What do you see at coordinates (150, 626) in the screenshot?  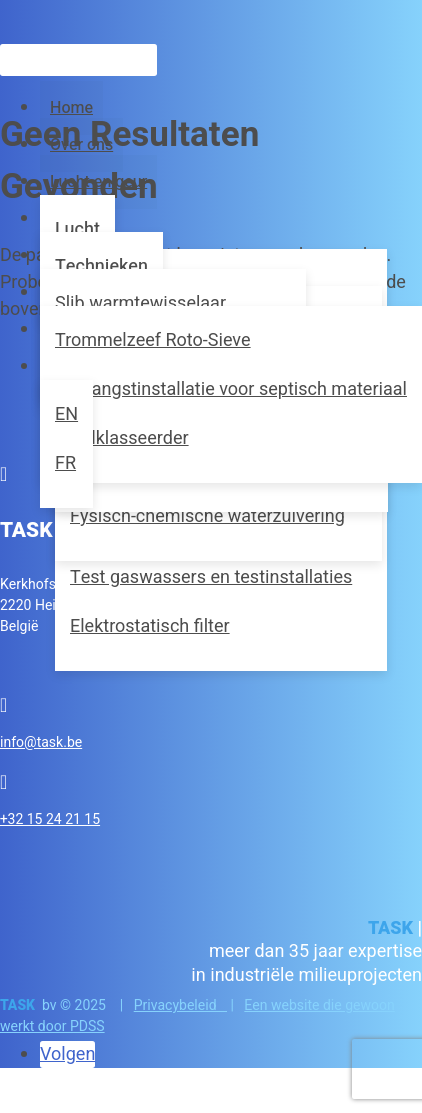 I see `Elektrostatisch filter` at bounding box center [150, 626].